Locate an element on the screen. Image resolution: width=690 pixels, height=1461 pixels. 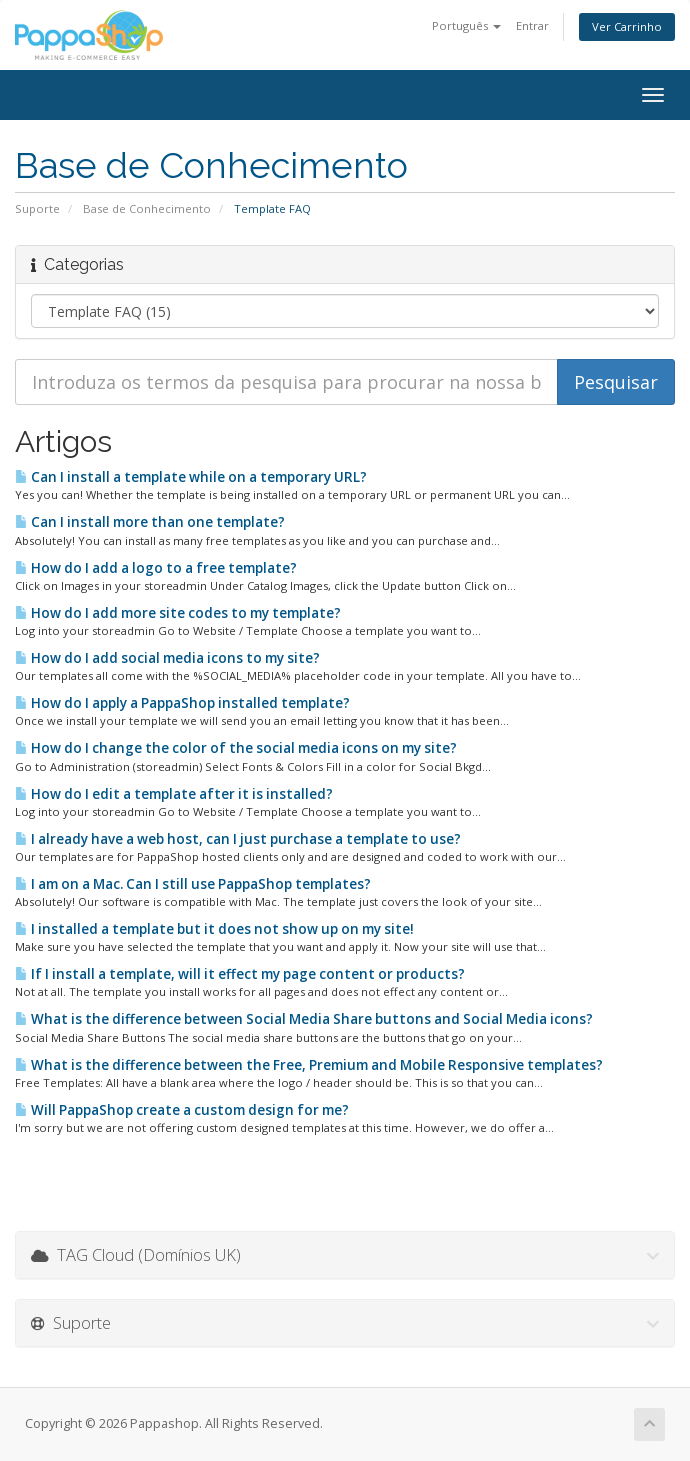
How do I add a logo to a free template? is located at coordinates (156, 568).